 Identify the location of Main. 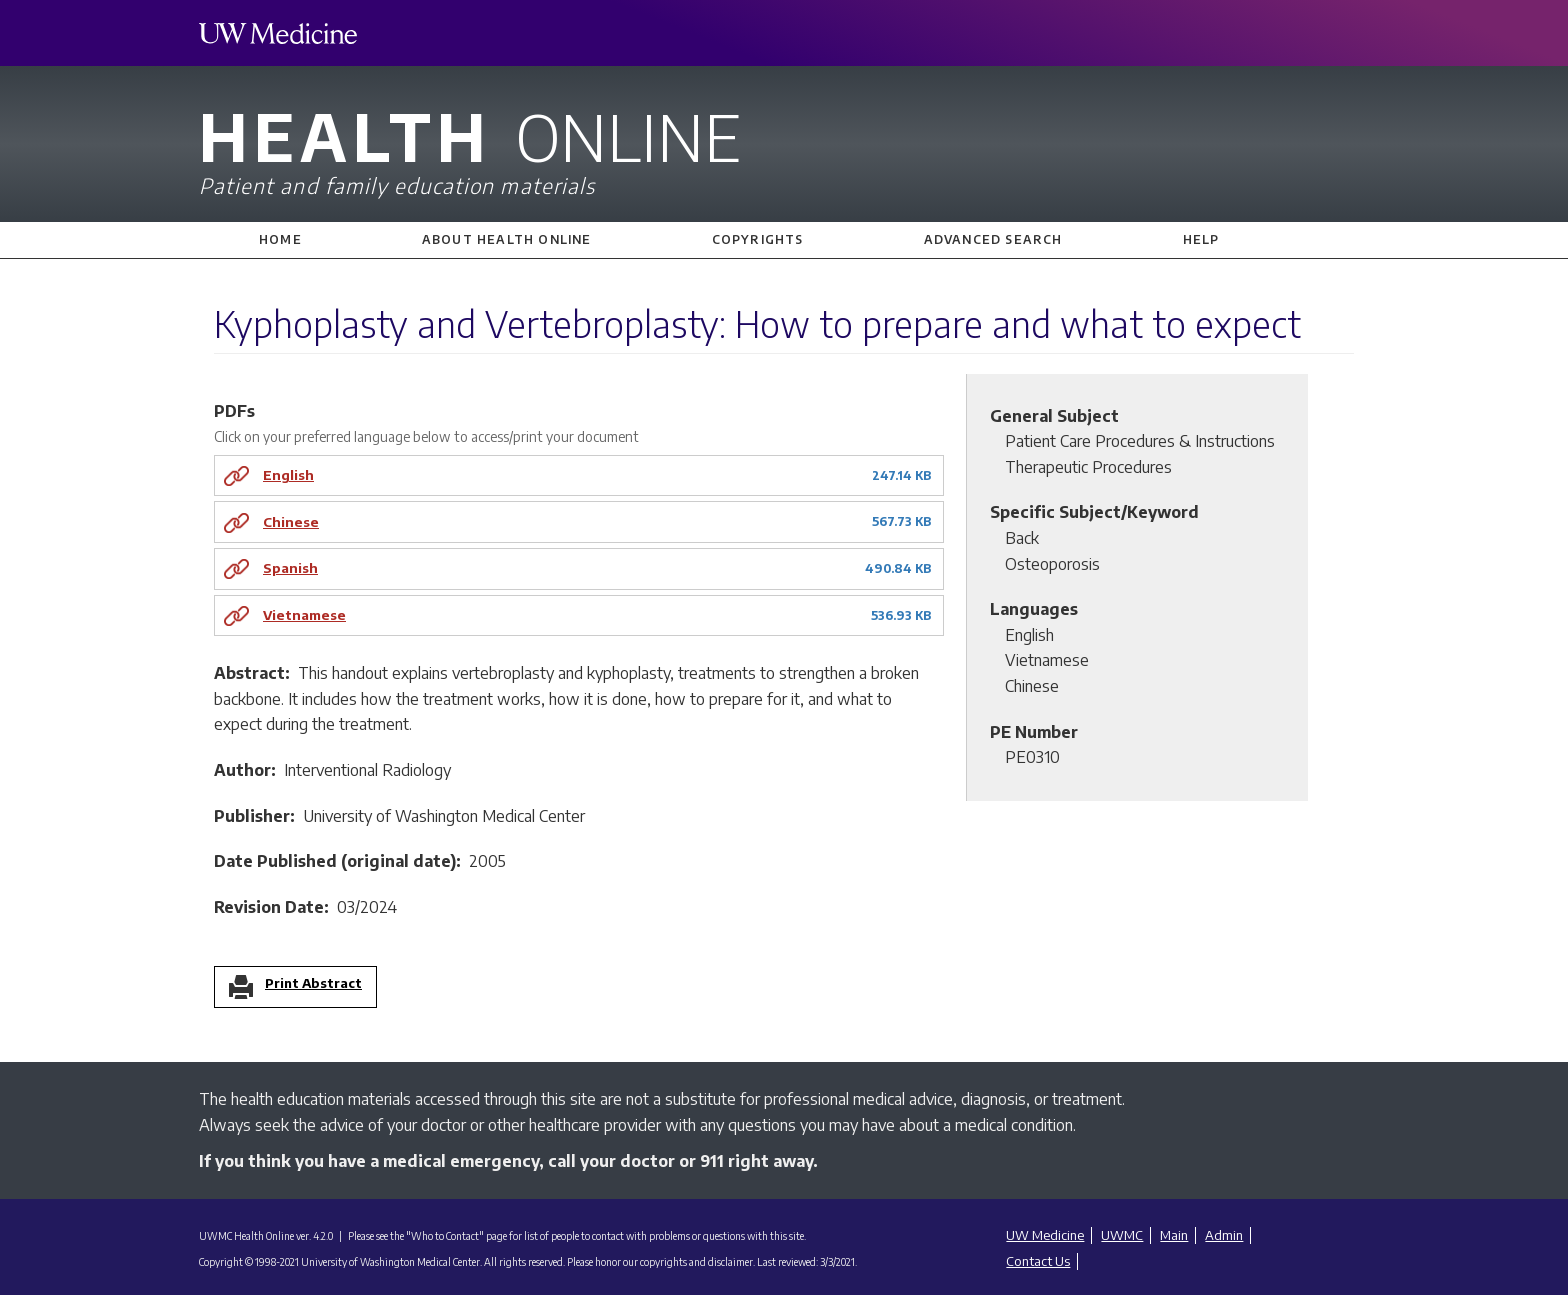
(1174, 1235).